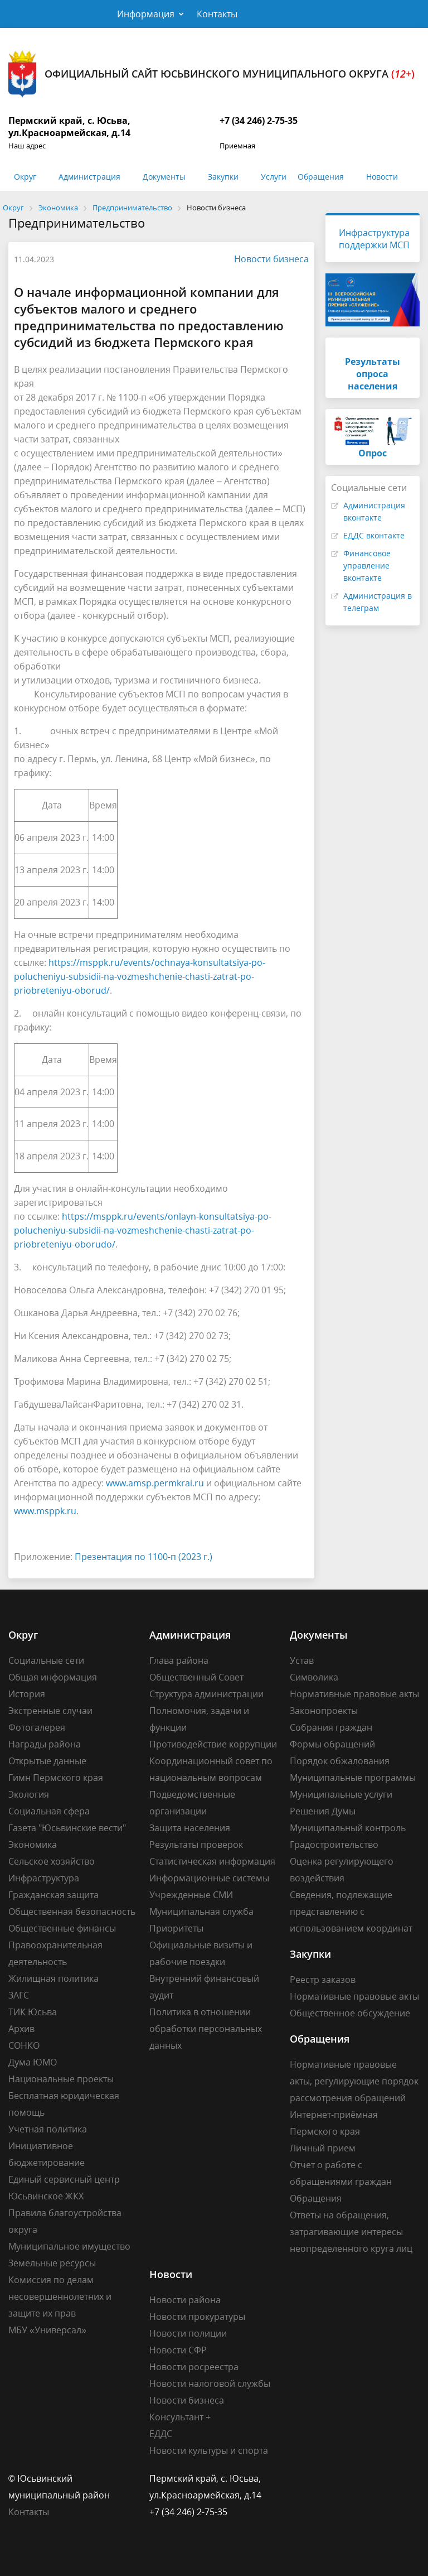  I want to click on Земельные ресурсы, so click(52, 2263).